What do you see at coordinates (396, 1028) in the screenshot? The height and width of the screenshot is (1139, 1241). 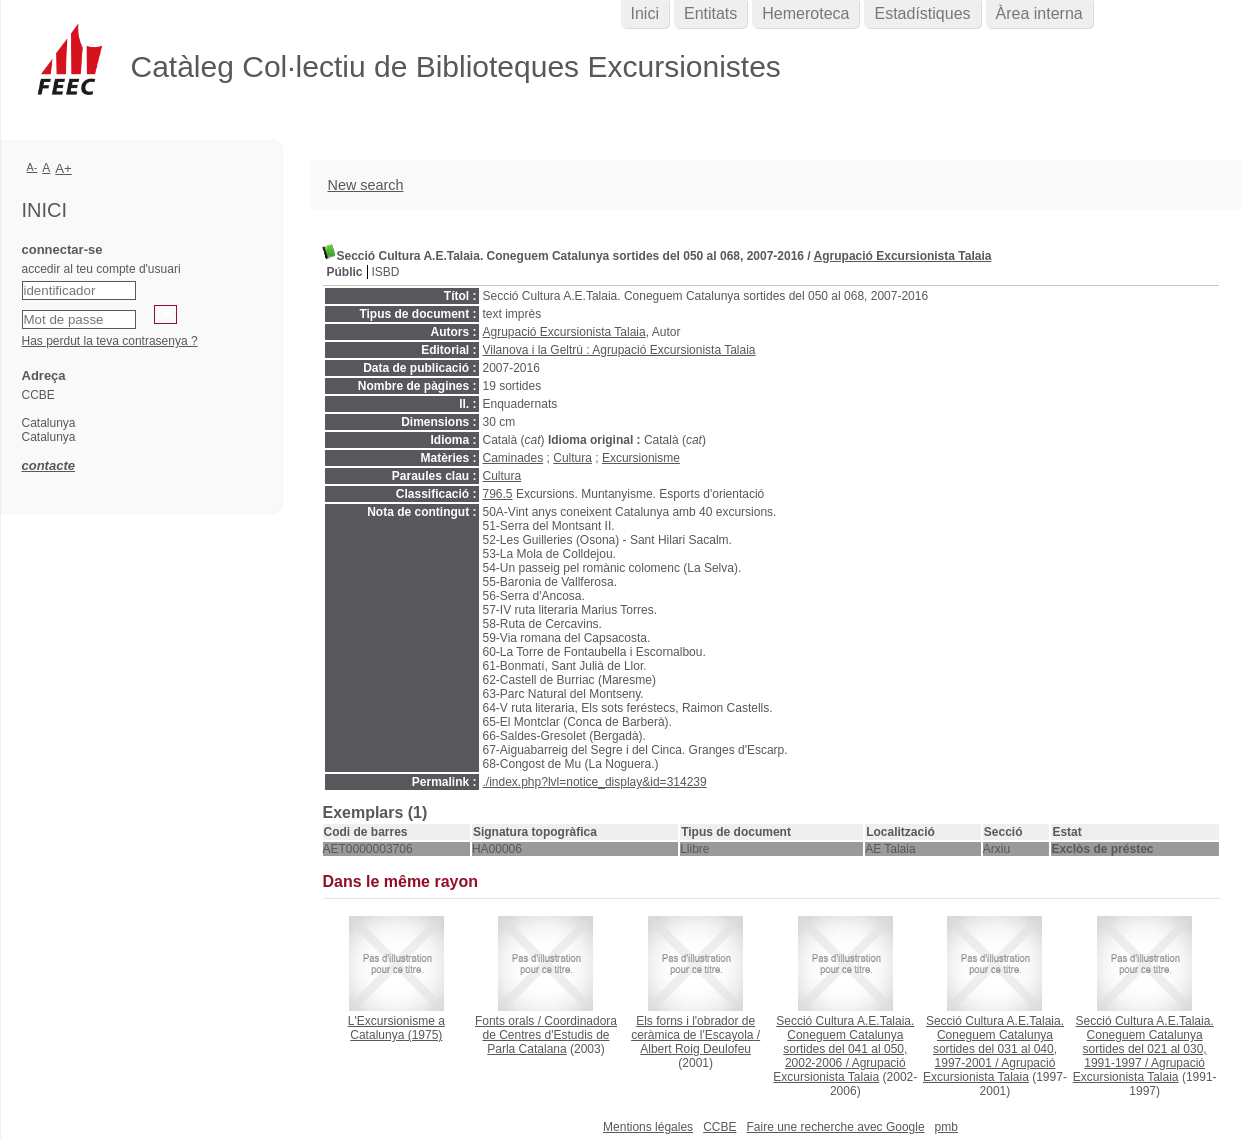 I see `(1975)` at bounding box center [396, 1028].